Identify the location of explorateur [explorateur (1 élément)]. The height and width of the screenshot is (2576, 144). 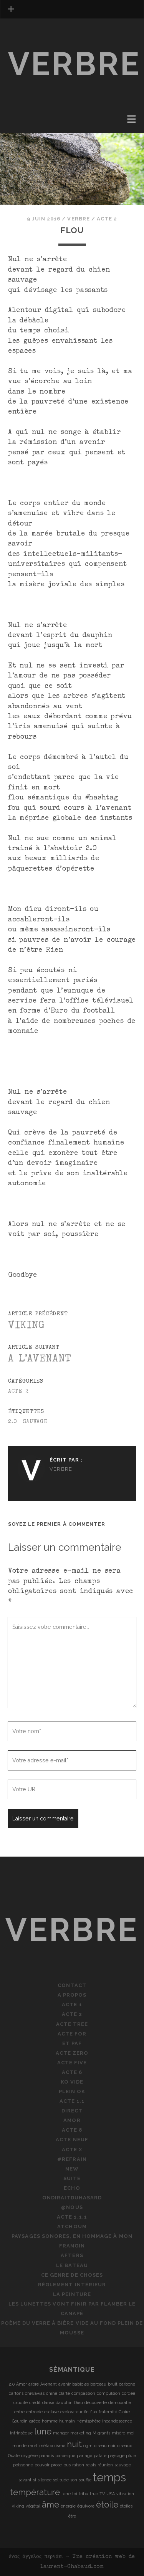
(71, 2411).